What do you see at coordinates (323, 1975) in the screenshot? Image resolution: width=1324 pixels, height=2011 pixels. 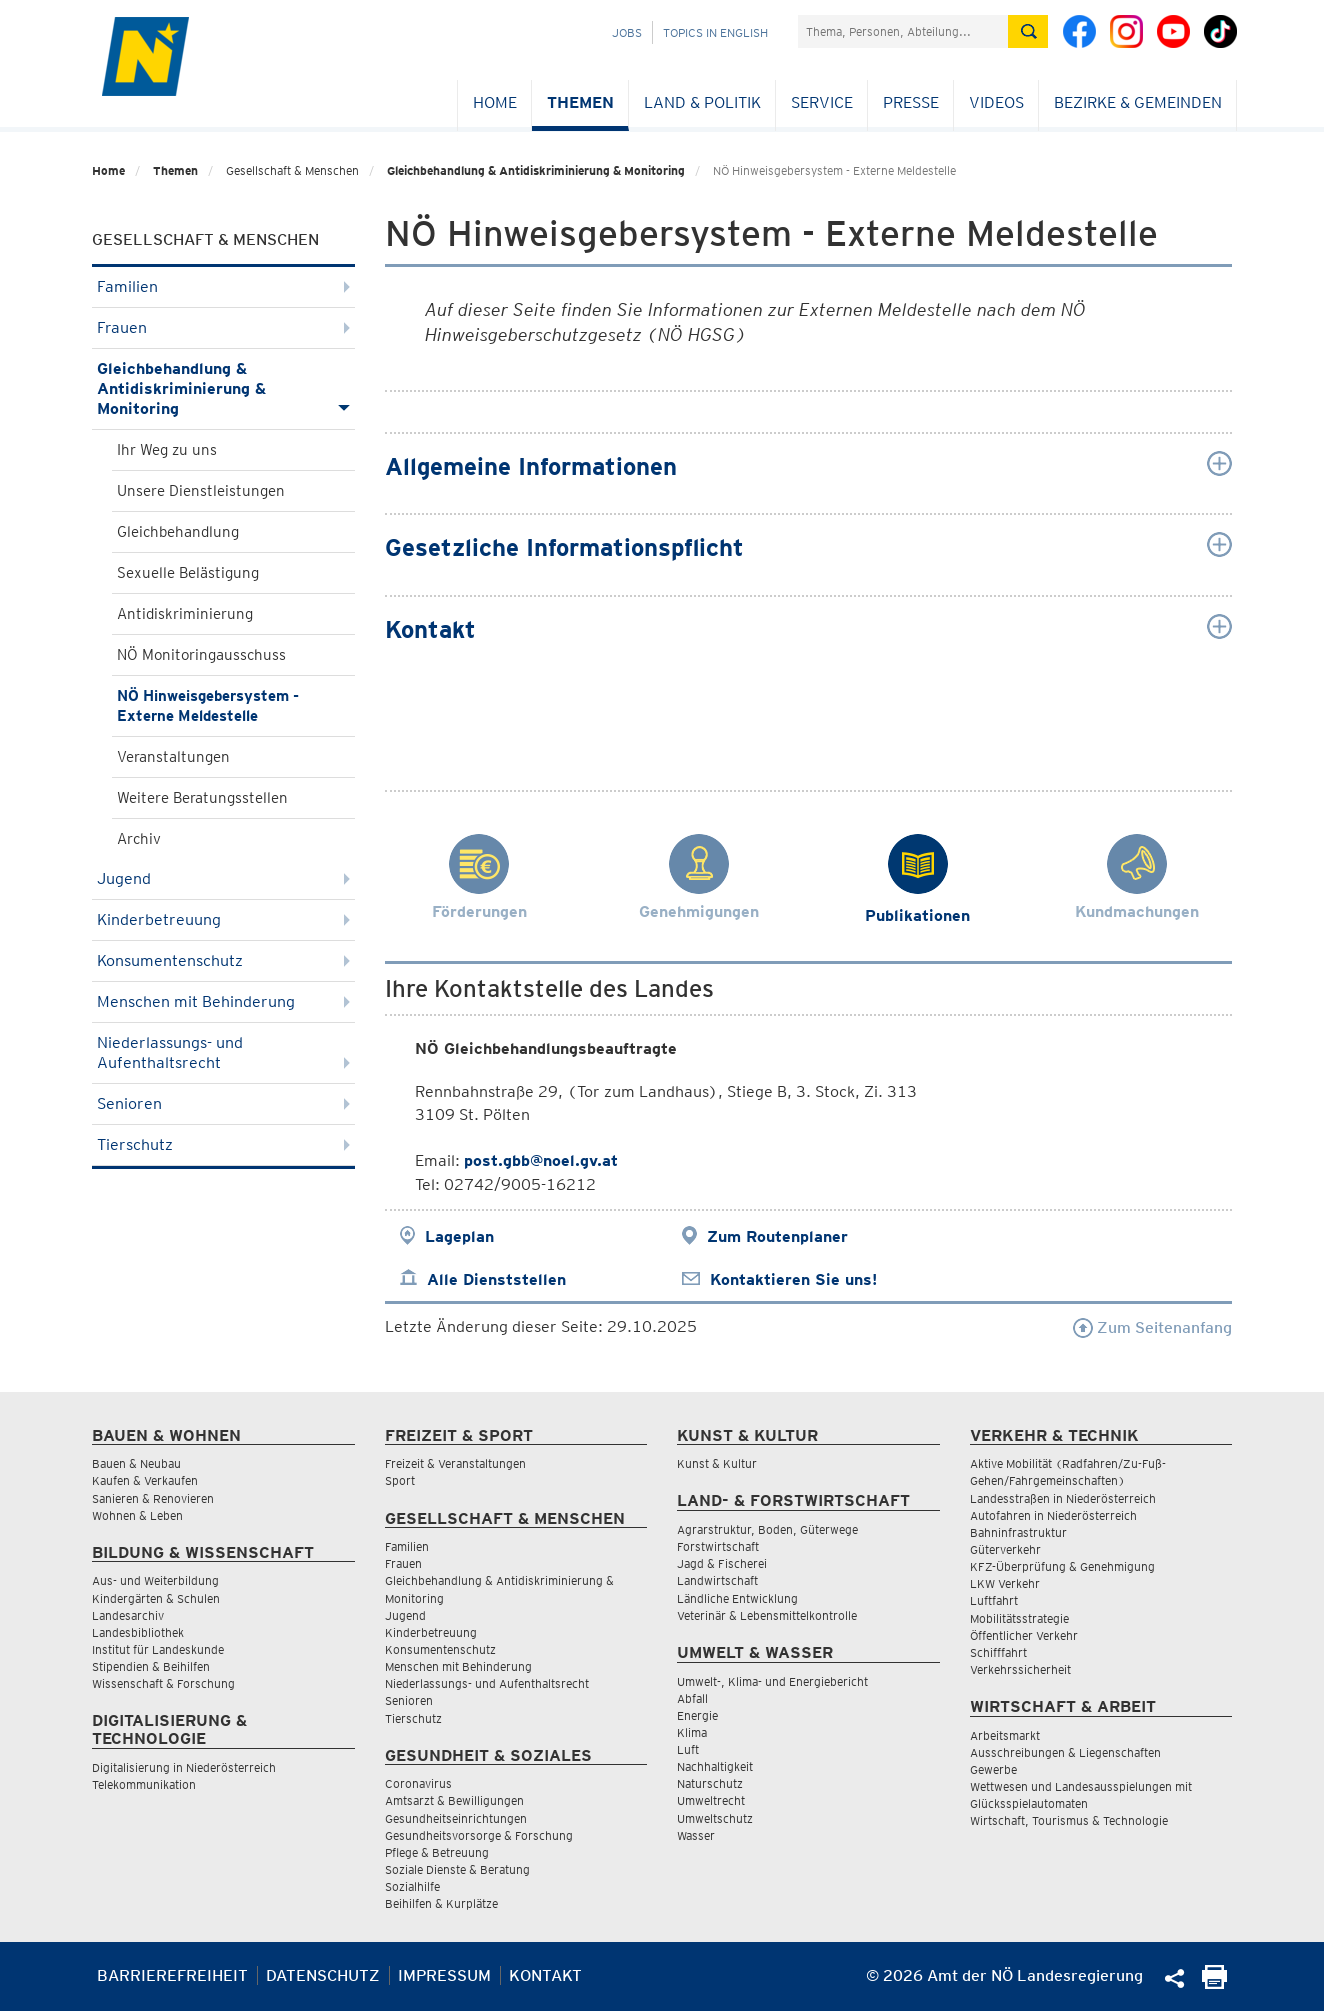 I see `Datenschutz` at bounding box center [323, 1975].